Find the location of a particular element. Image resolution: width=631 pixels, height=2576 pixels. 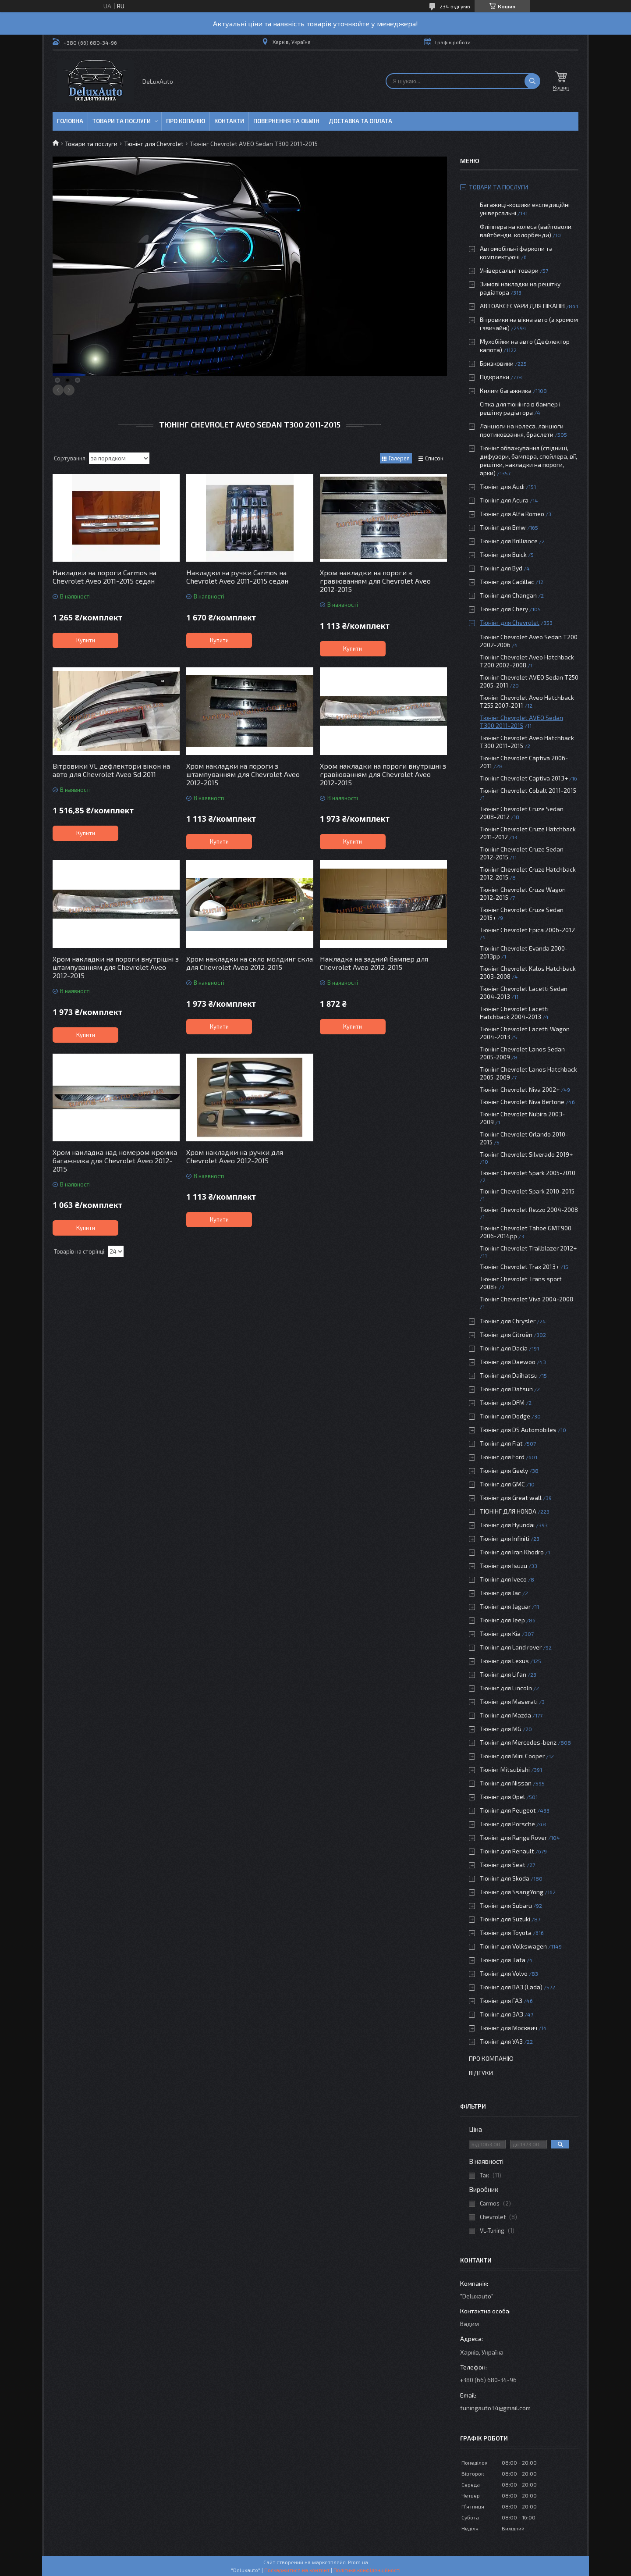

Тюнінг для Buick is located at coordinates (503, 554).